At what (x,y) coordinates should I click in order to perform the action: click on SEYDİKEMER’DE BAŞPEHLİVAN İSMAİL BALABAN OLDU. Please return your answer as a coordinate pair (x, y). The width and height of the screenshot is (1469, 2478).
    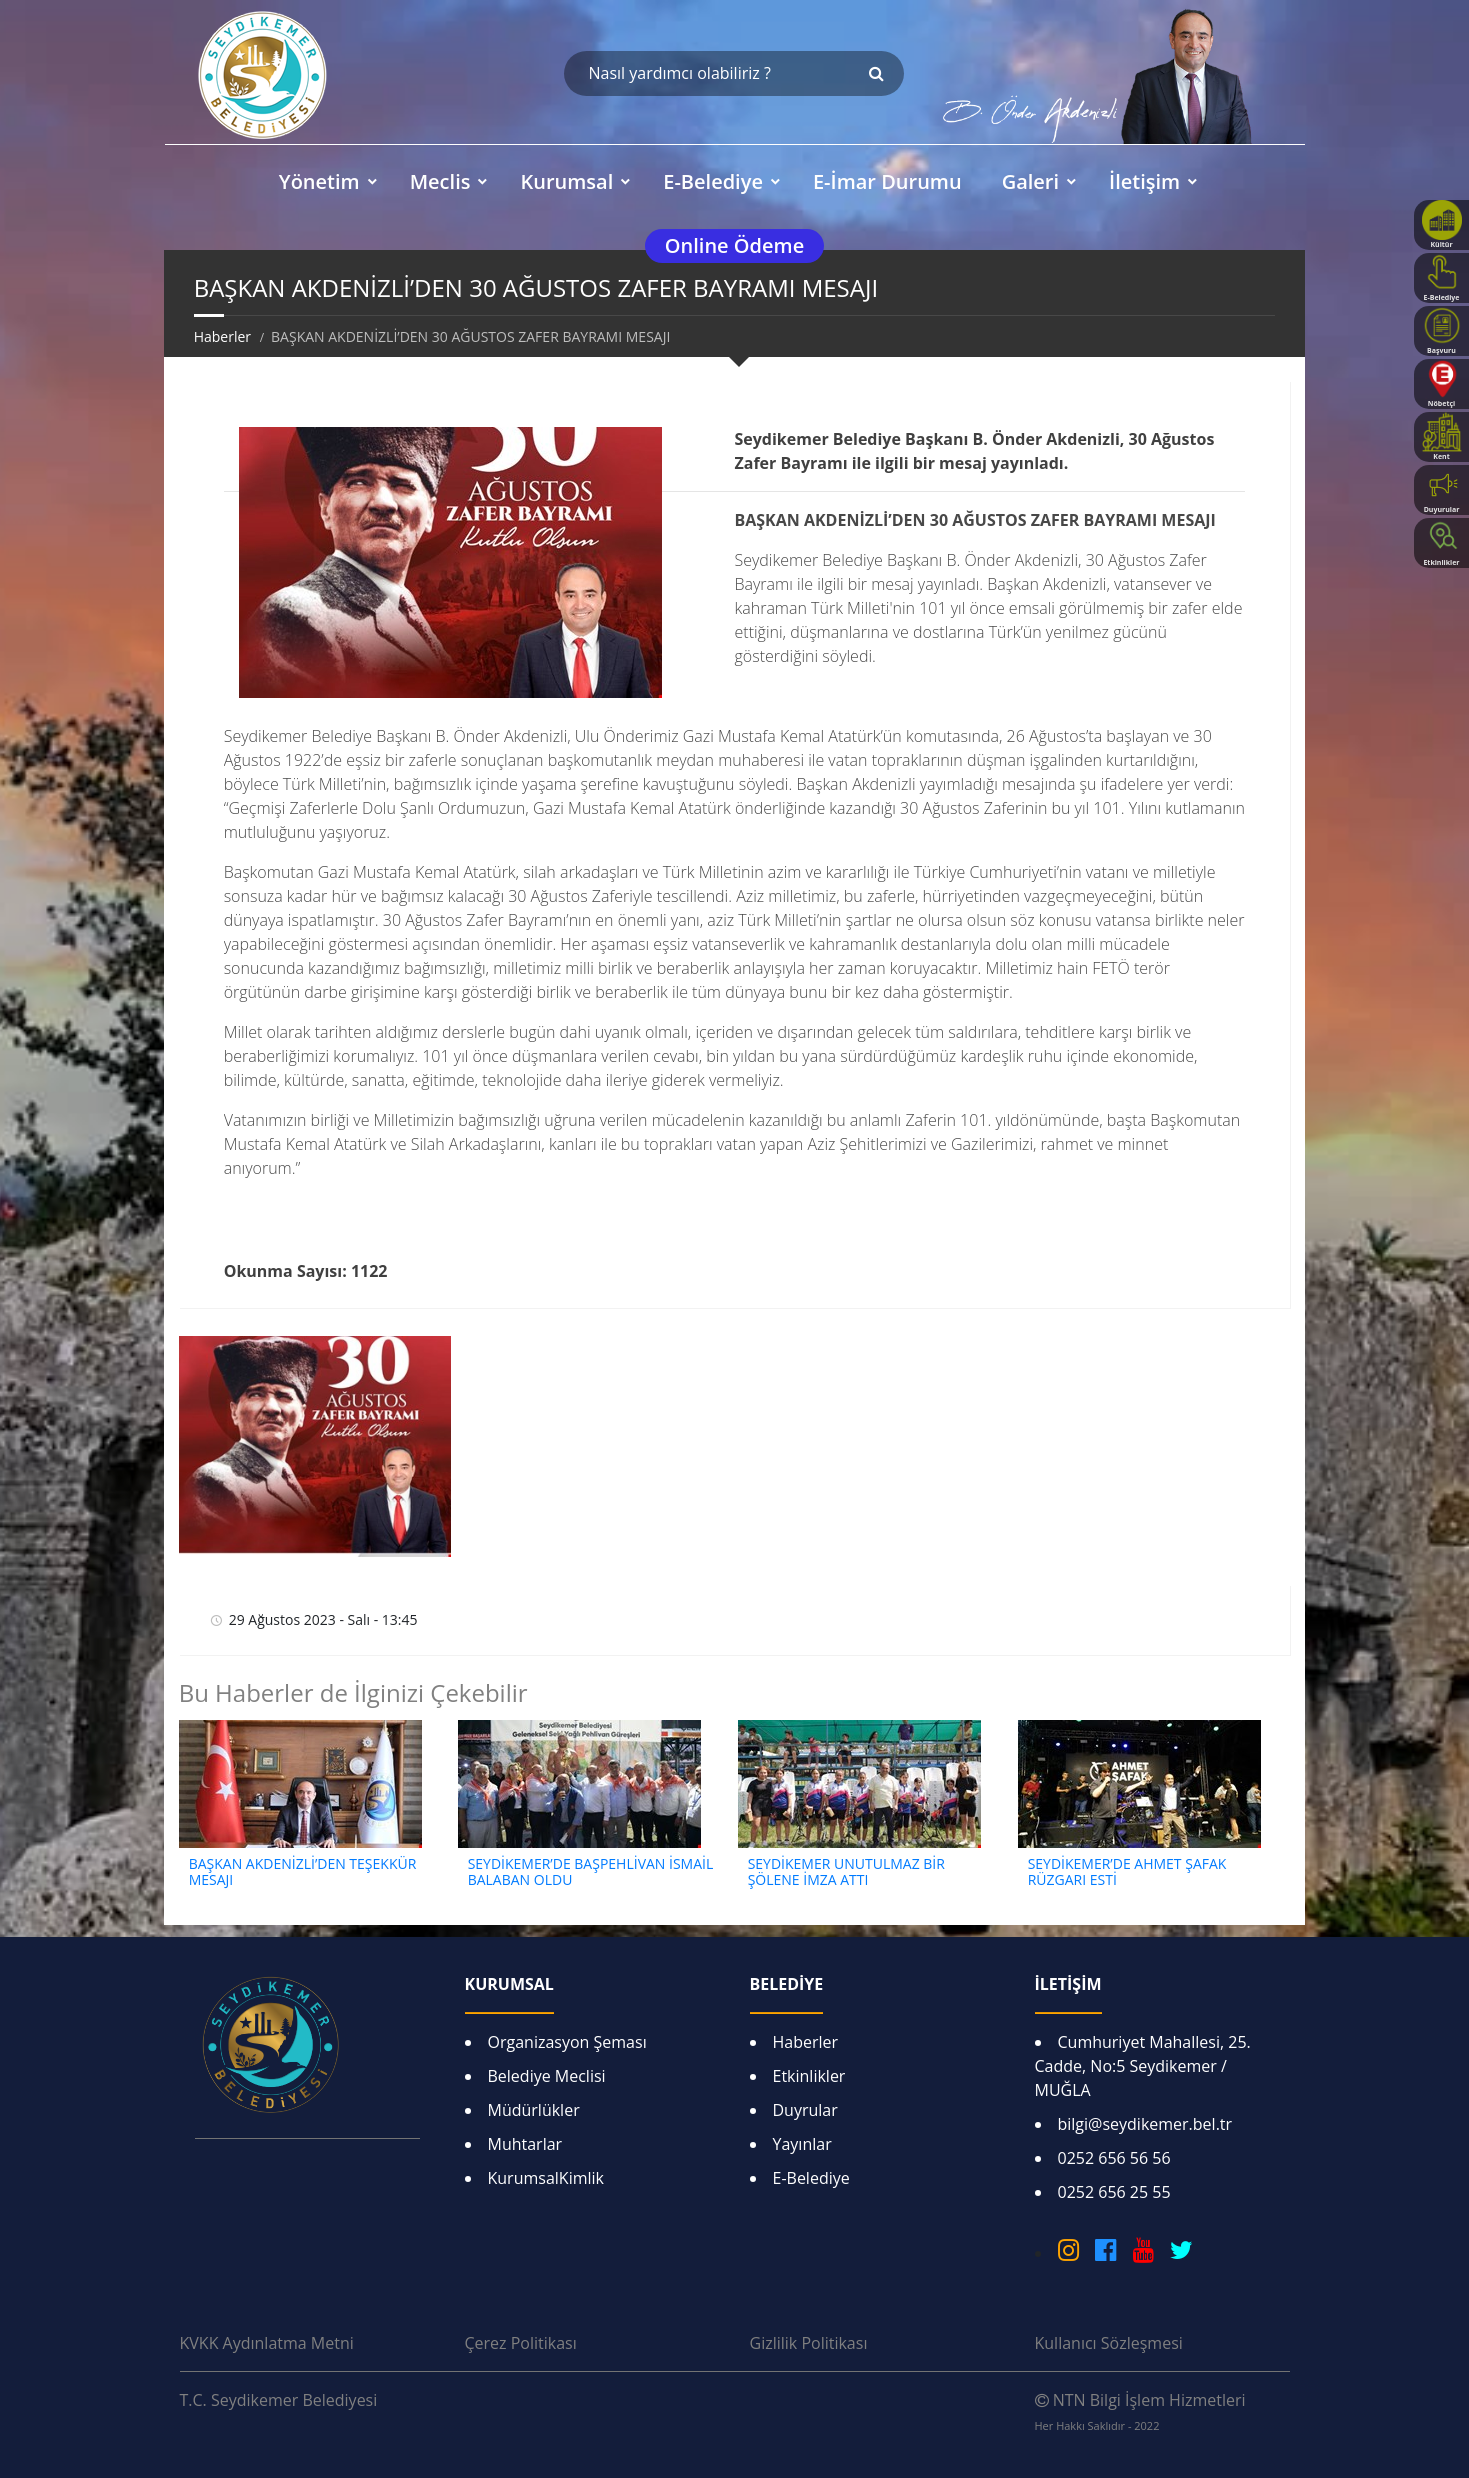
    Looking at the image, I should click on (591, 1872).